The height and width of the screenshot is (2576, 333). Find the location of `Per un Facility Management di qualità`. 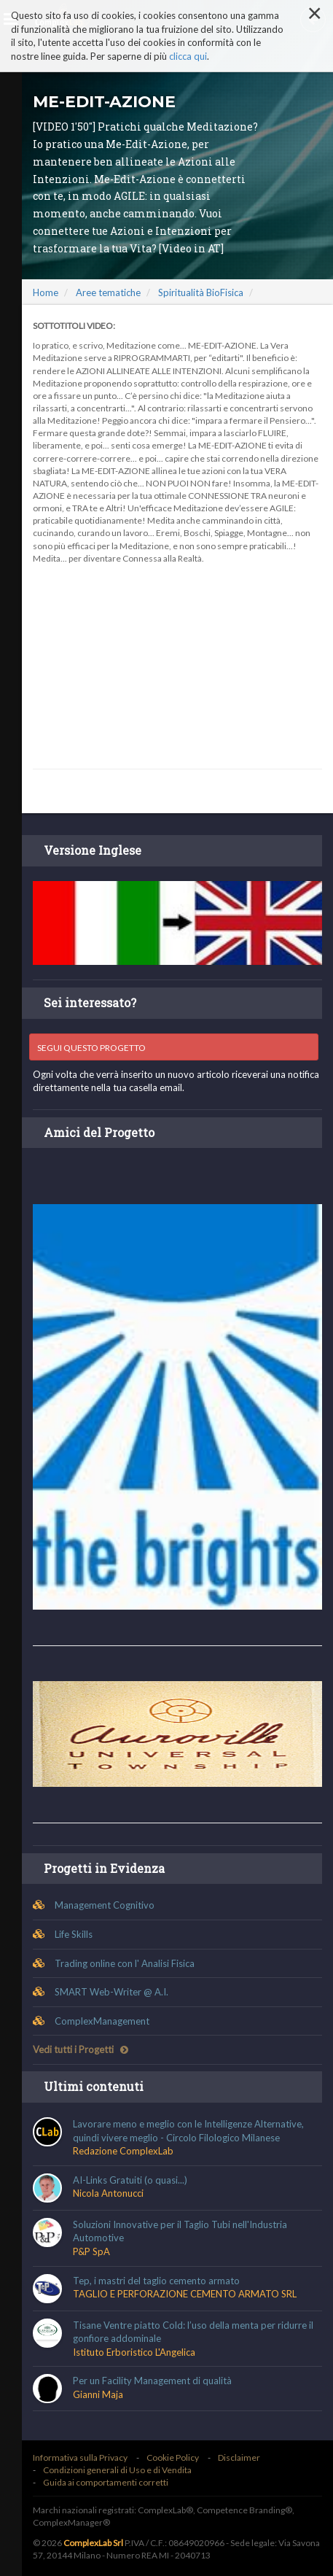

Per un Facility Management di qualità is located at coordinates (152, 2380).